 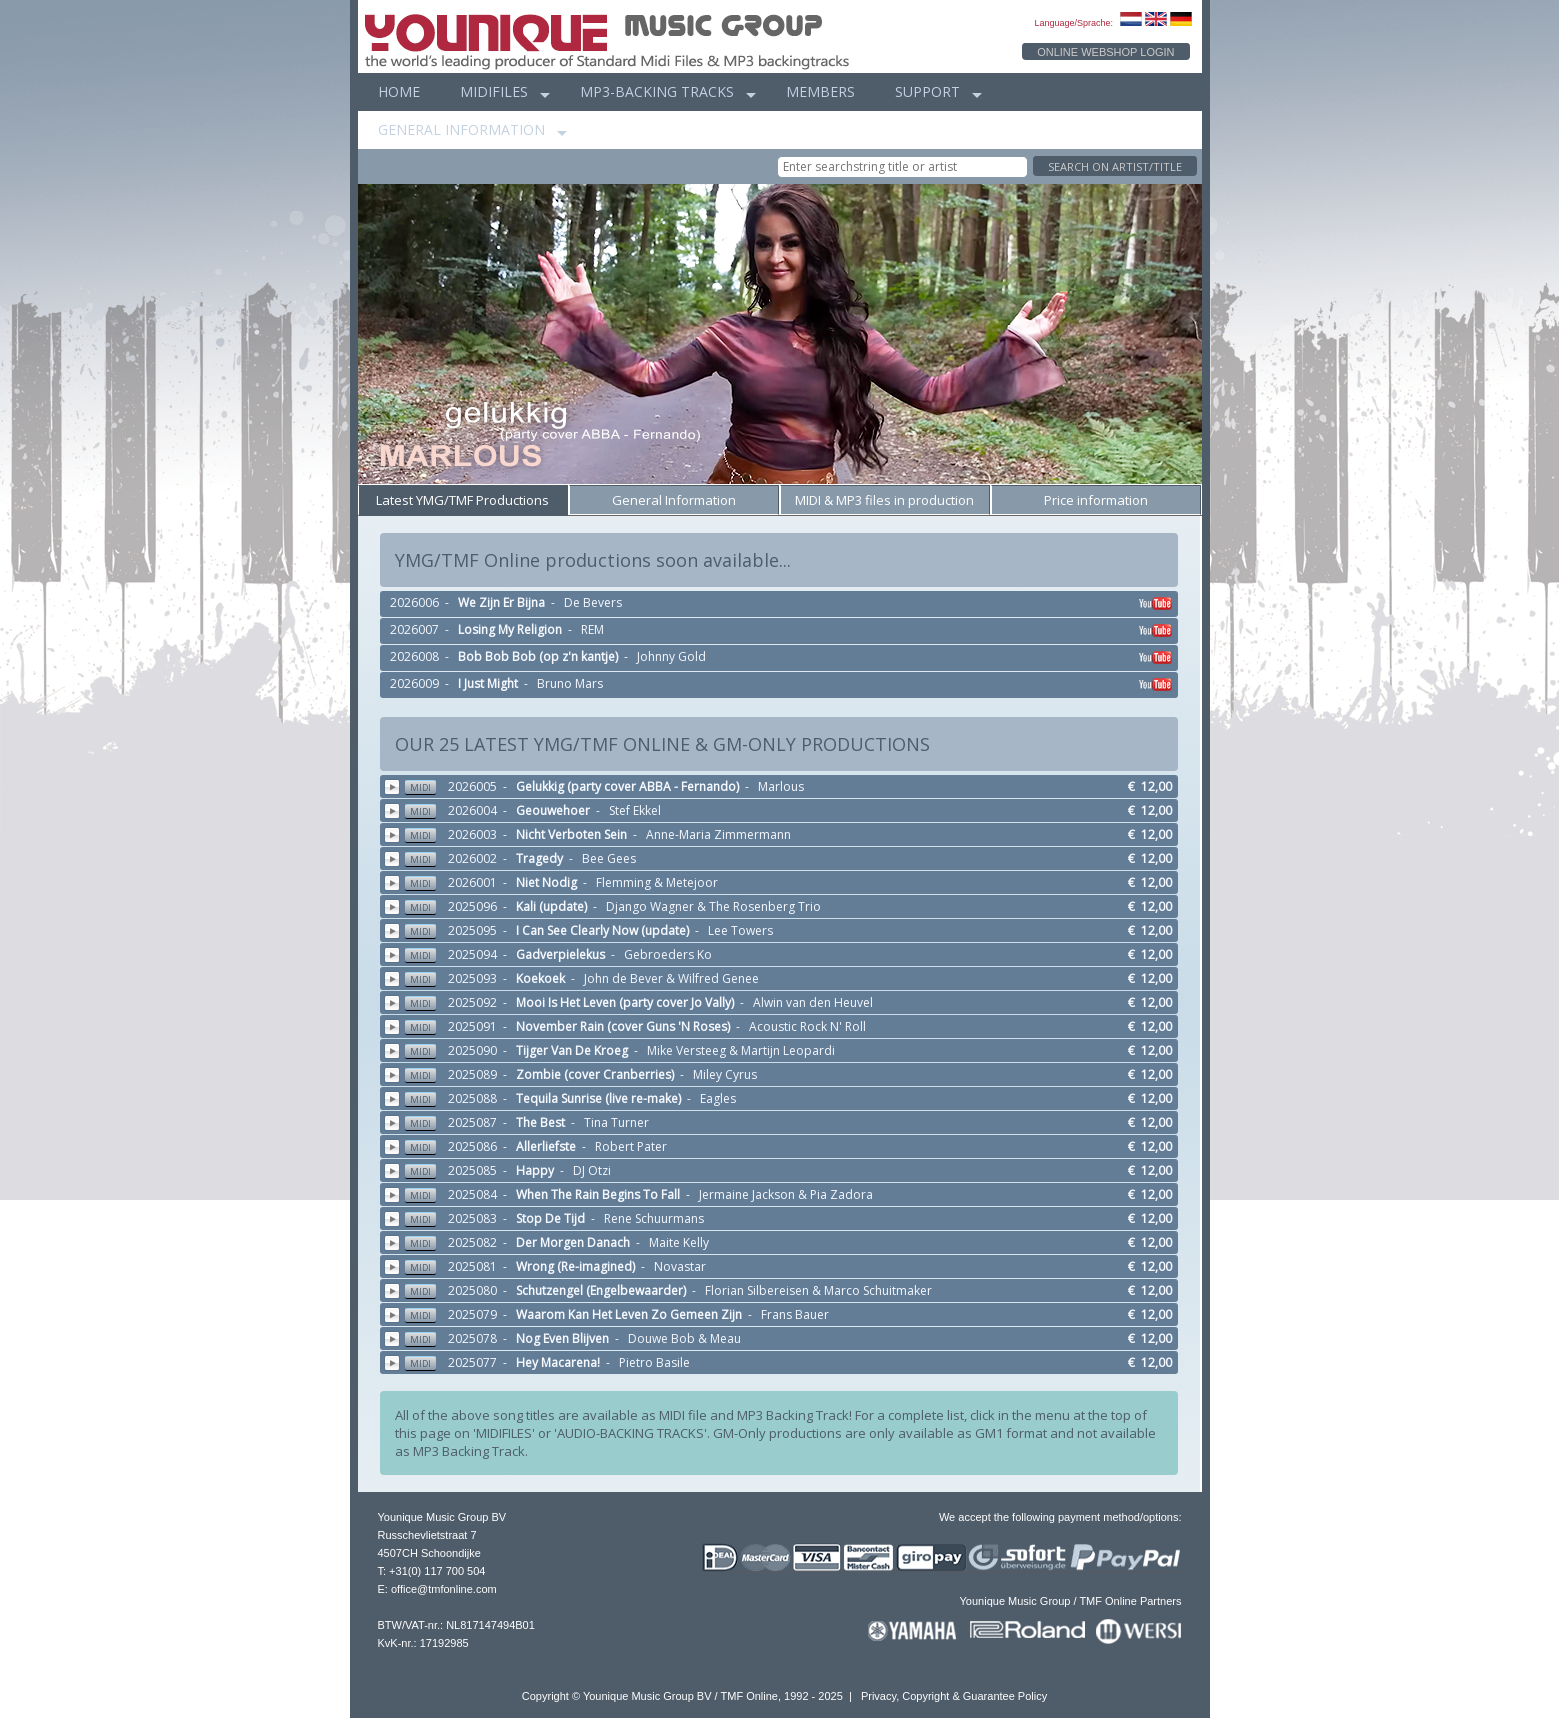 I want to click on Latest YMG/TMF Productions, so click(x=462, y=500).